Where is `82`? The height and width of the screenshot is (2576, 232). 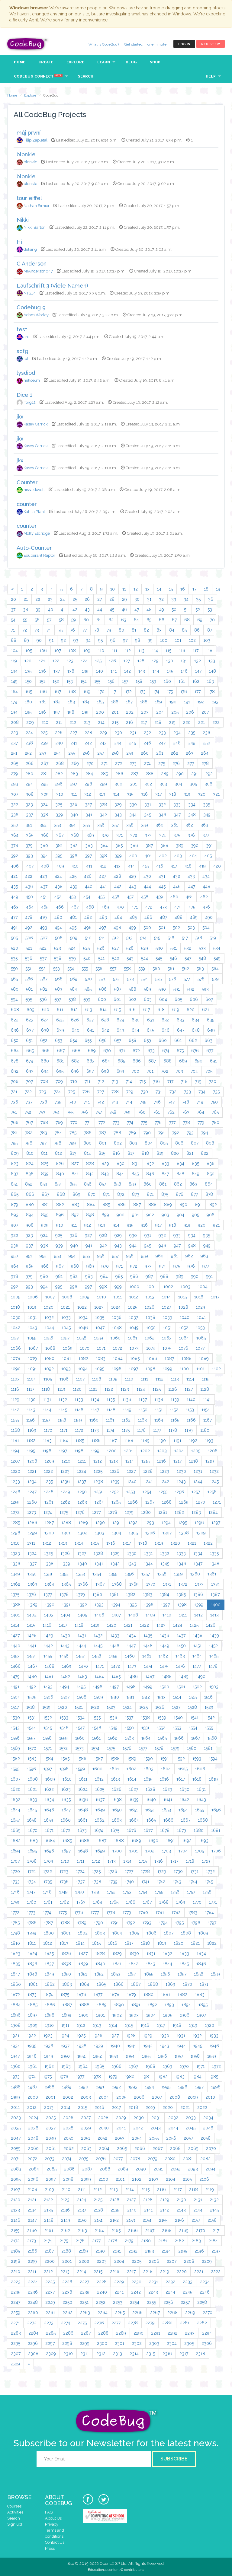
82 is located at coordinates (146, 630).